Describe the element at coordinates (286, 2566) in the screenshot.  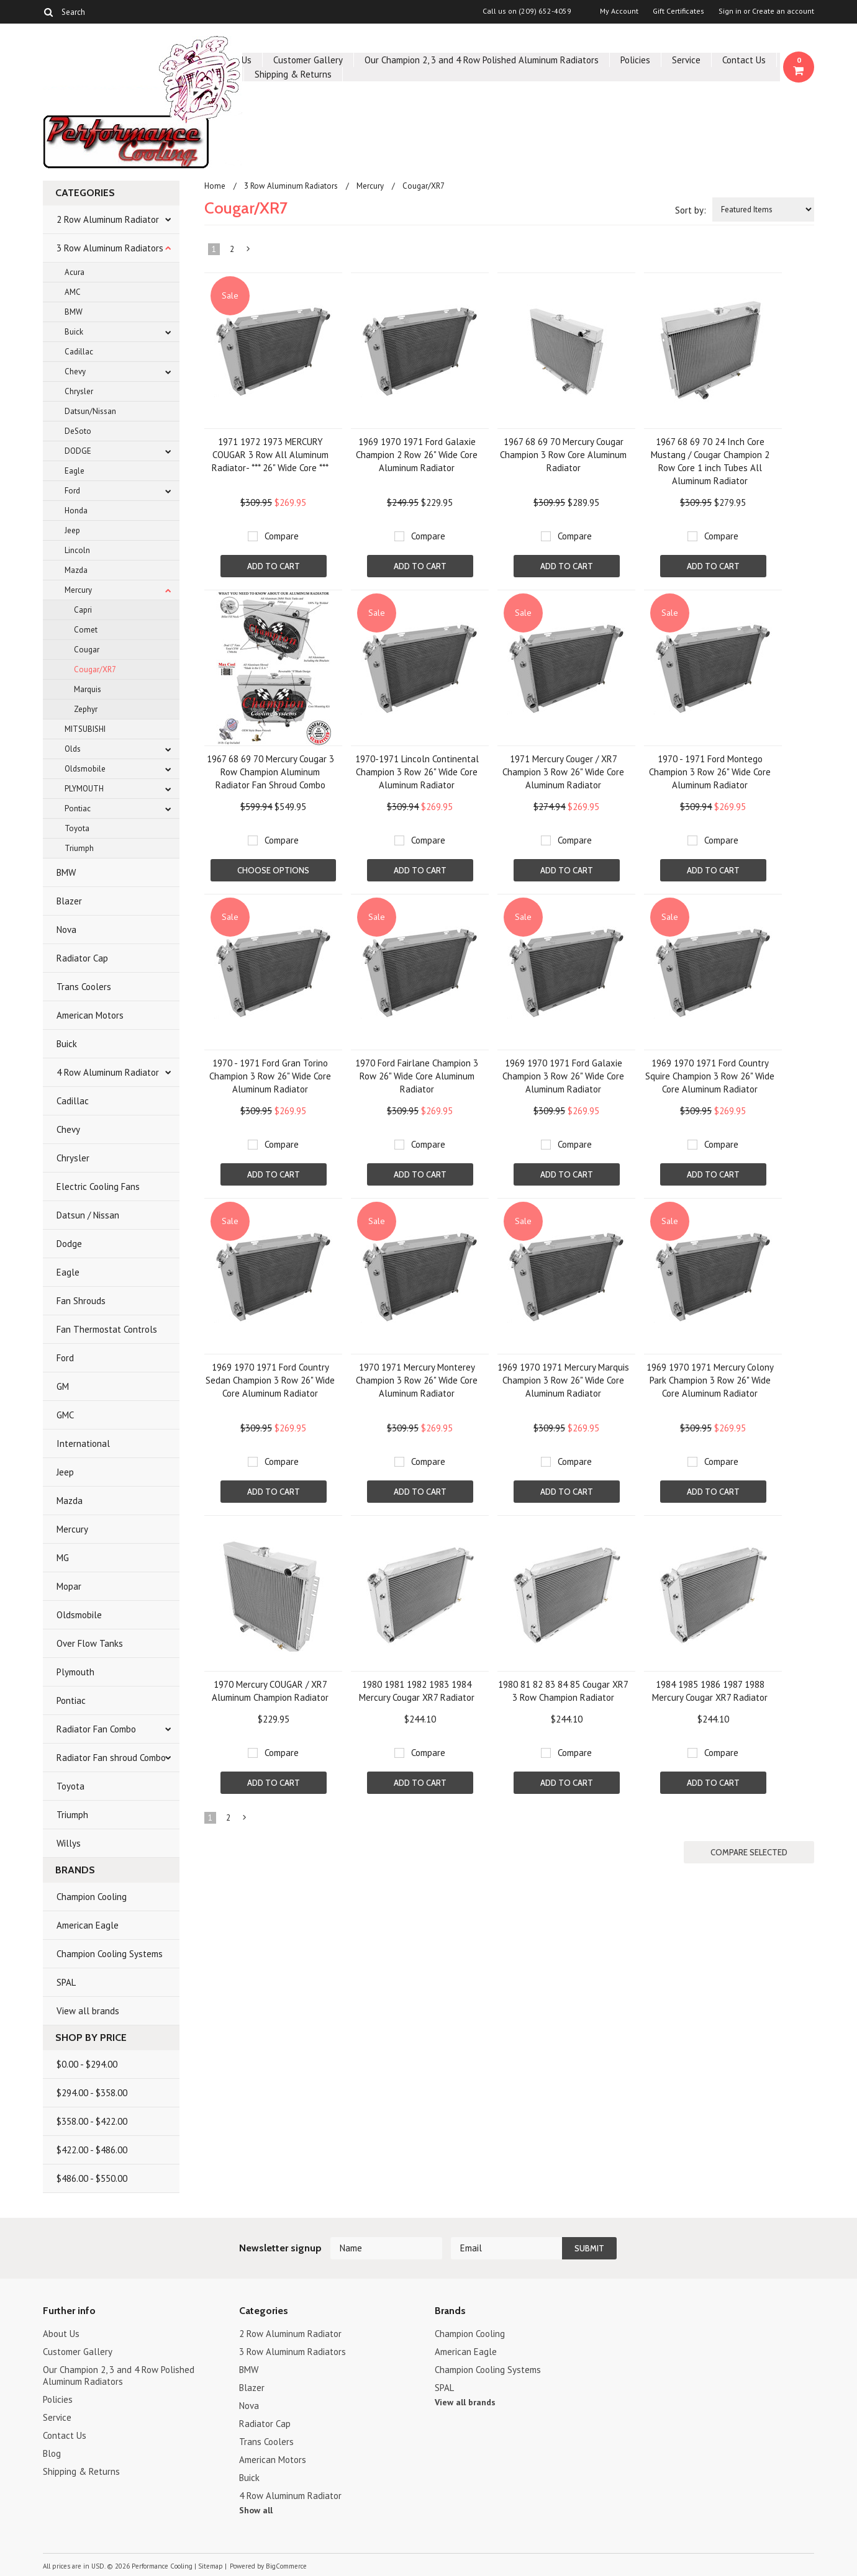
I see `BigCommerce` at that location.